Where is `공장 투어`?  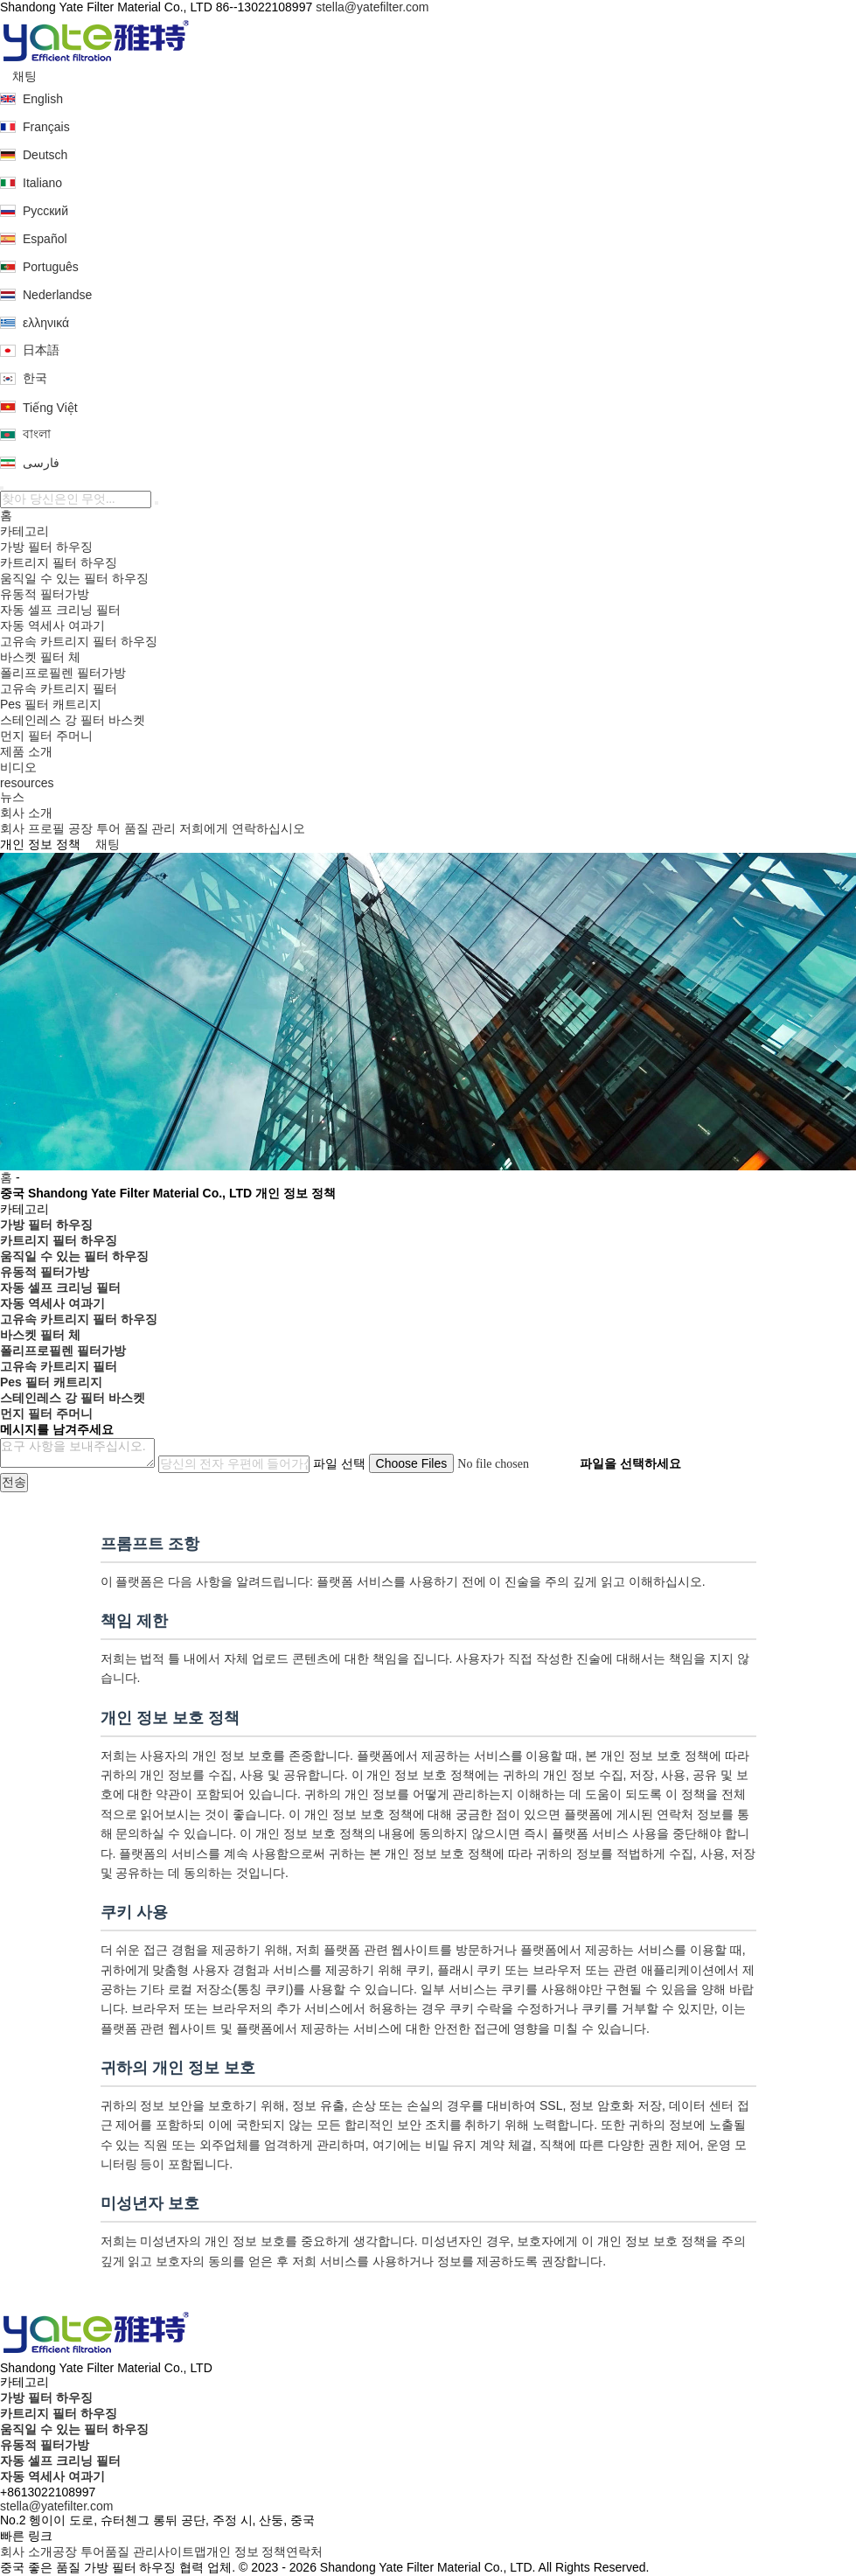
공장 투어 is located at coordinates (94, 828).